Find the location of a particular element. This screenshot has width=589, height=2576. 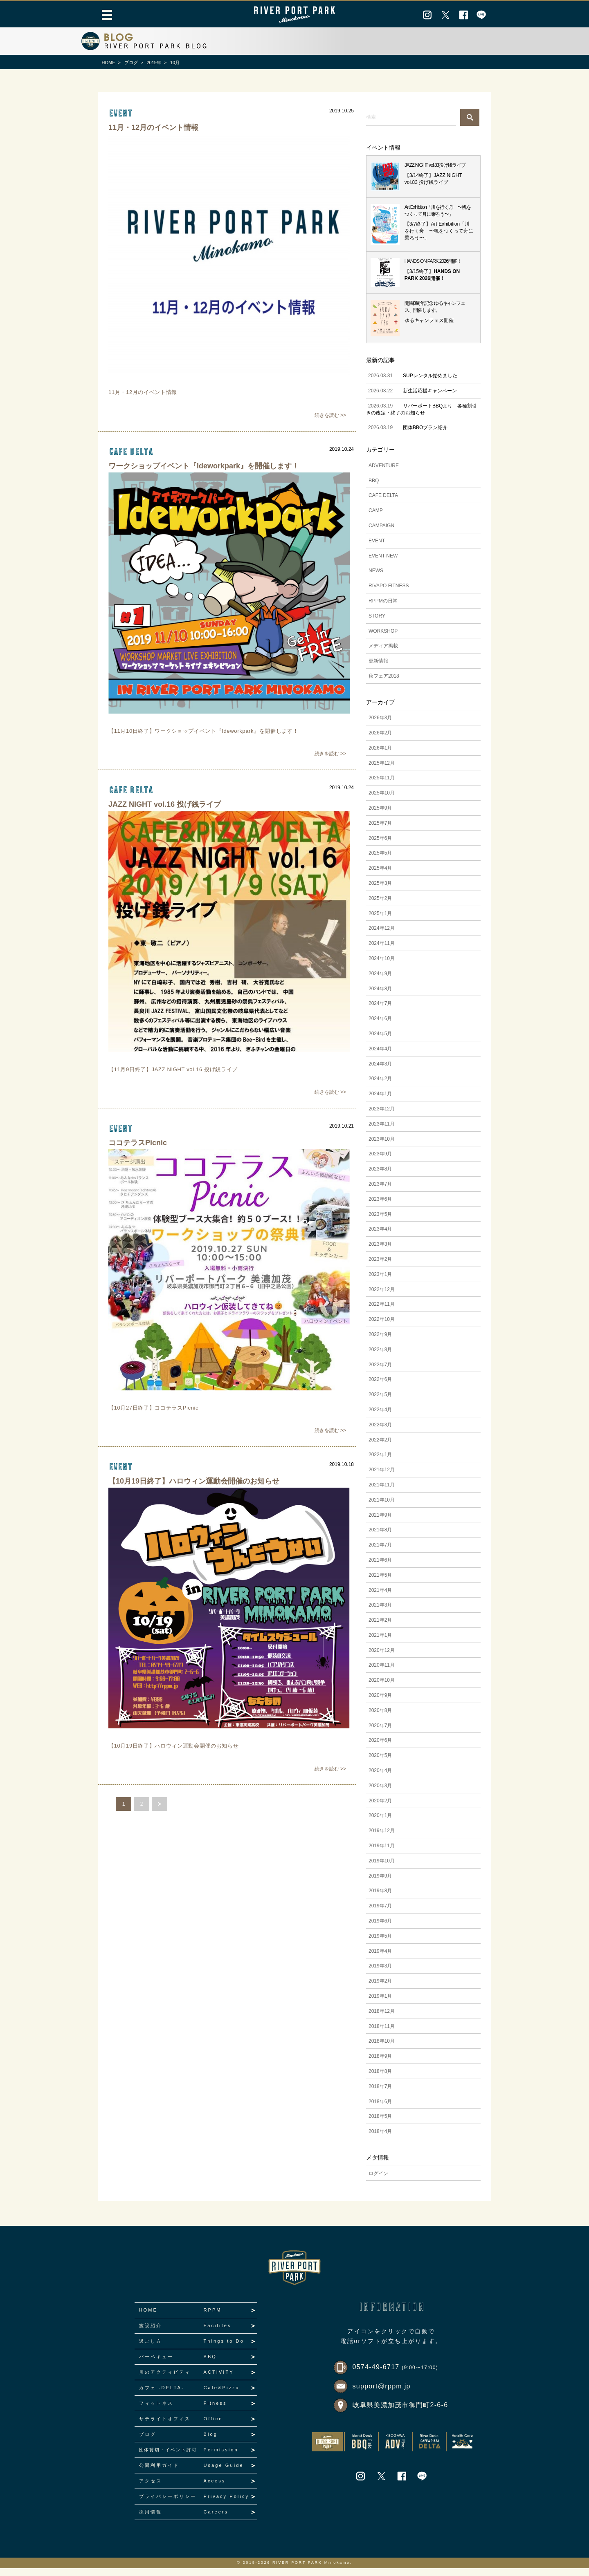

2019年6月 is located at coordinates (380, 1929).